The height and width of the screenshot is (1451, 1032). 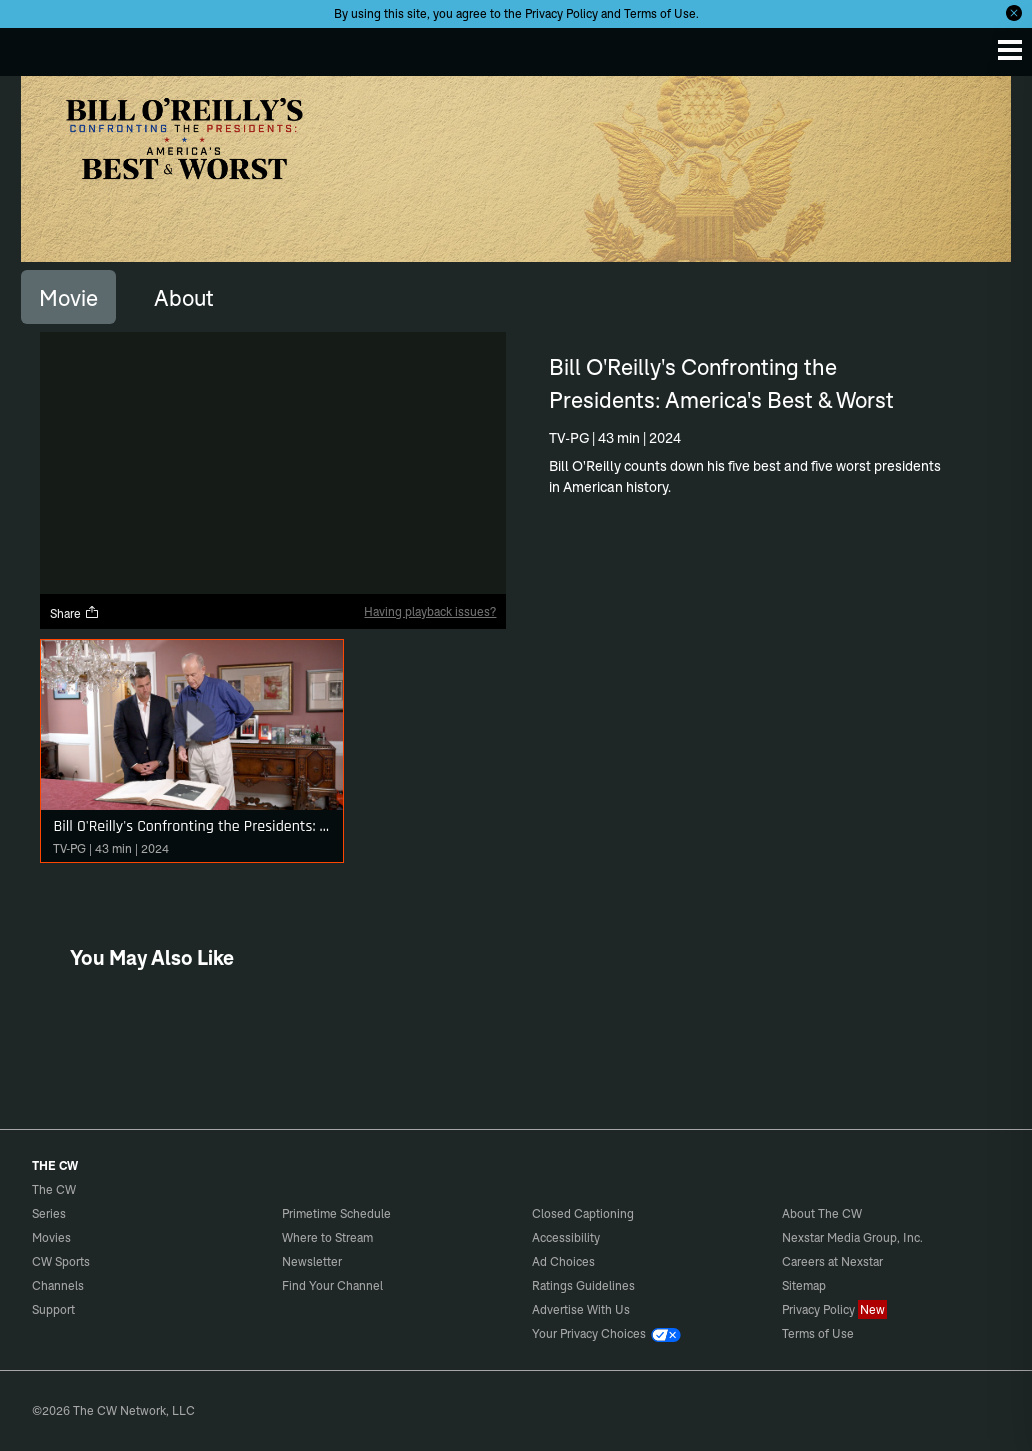 What do you see at coordinates (660, 13) in the screenshot?
I see `Terms of Use` at bounding box center [660, 13].